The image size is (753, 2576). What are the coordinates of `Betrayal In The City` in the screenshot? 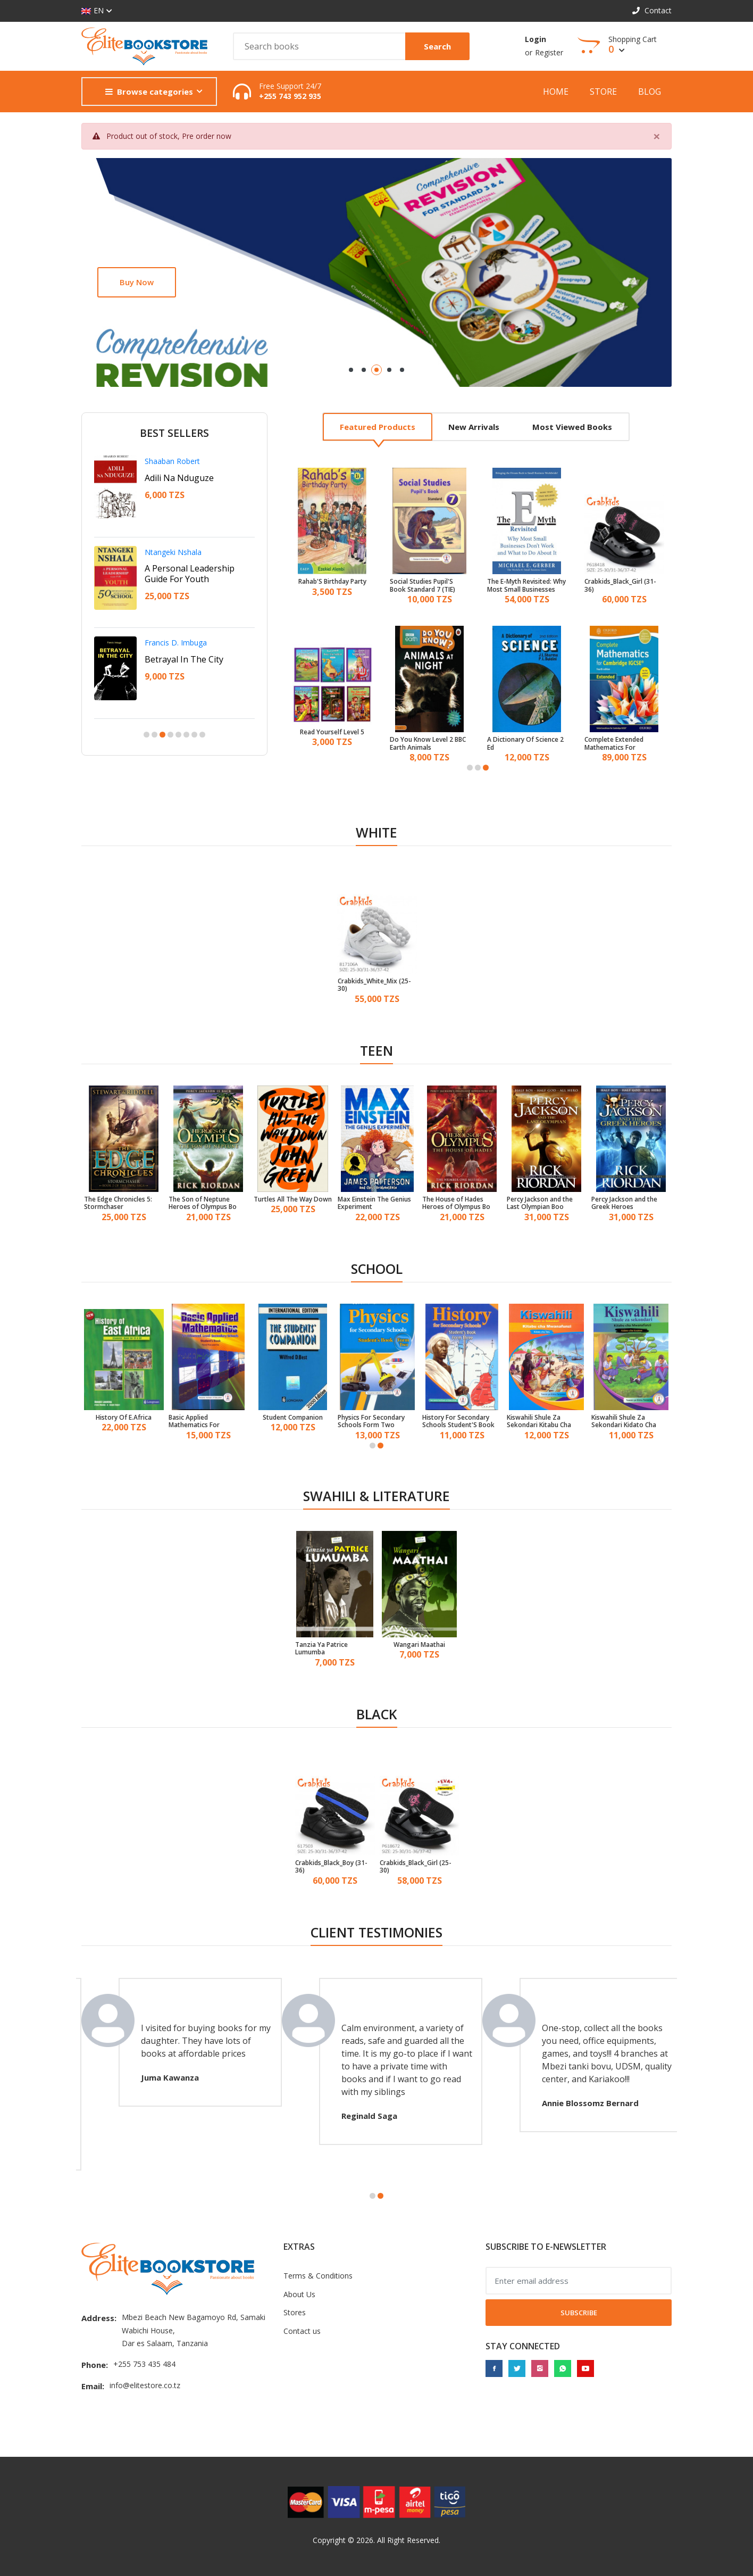 It's located at (184, 659).